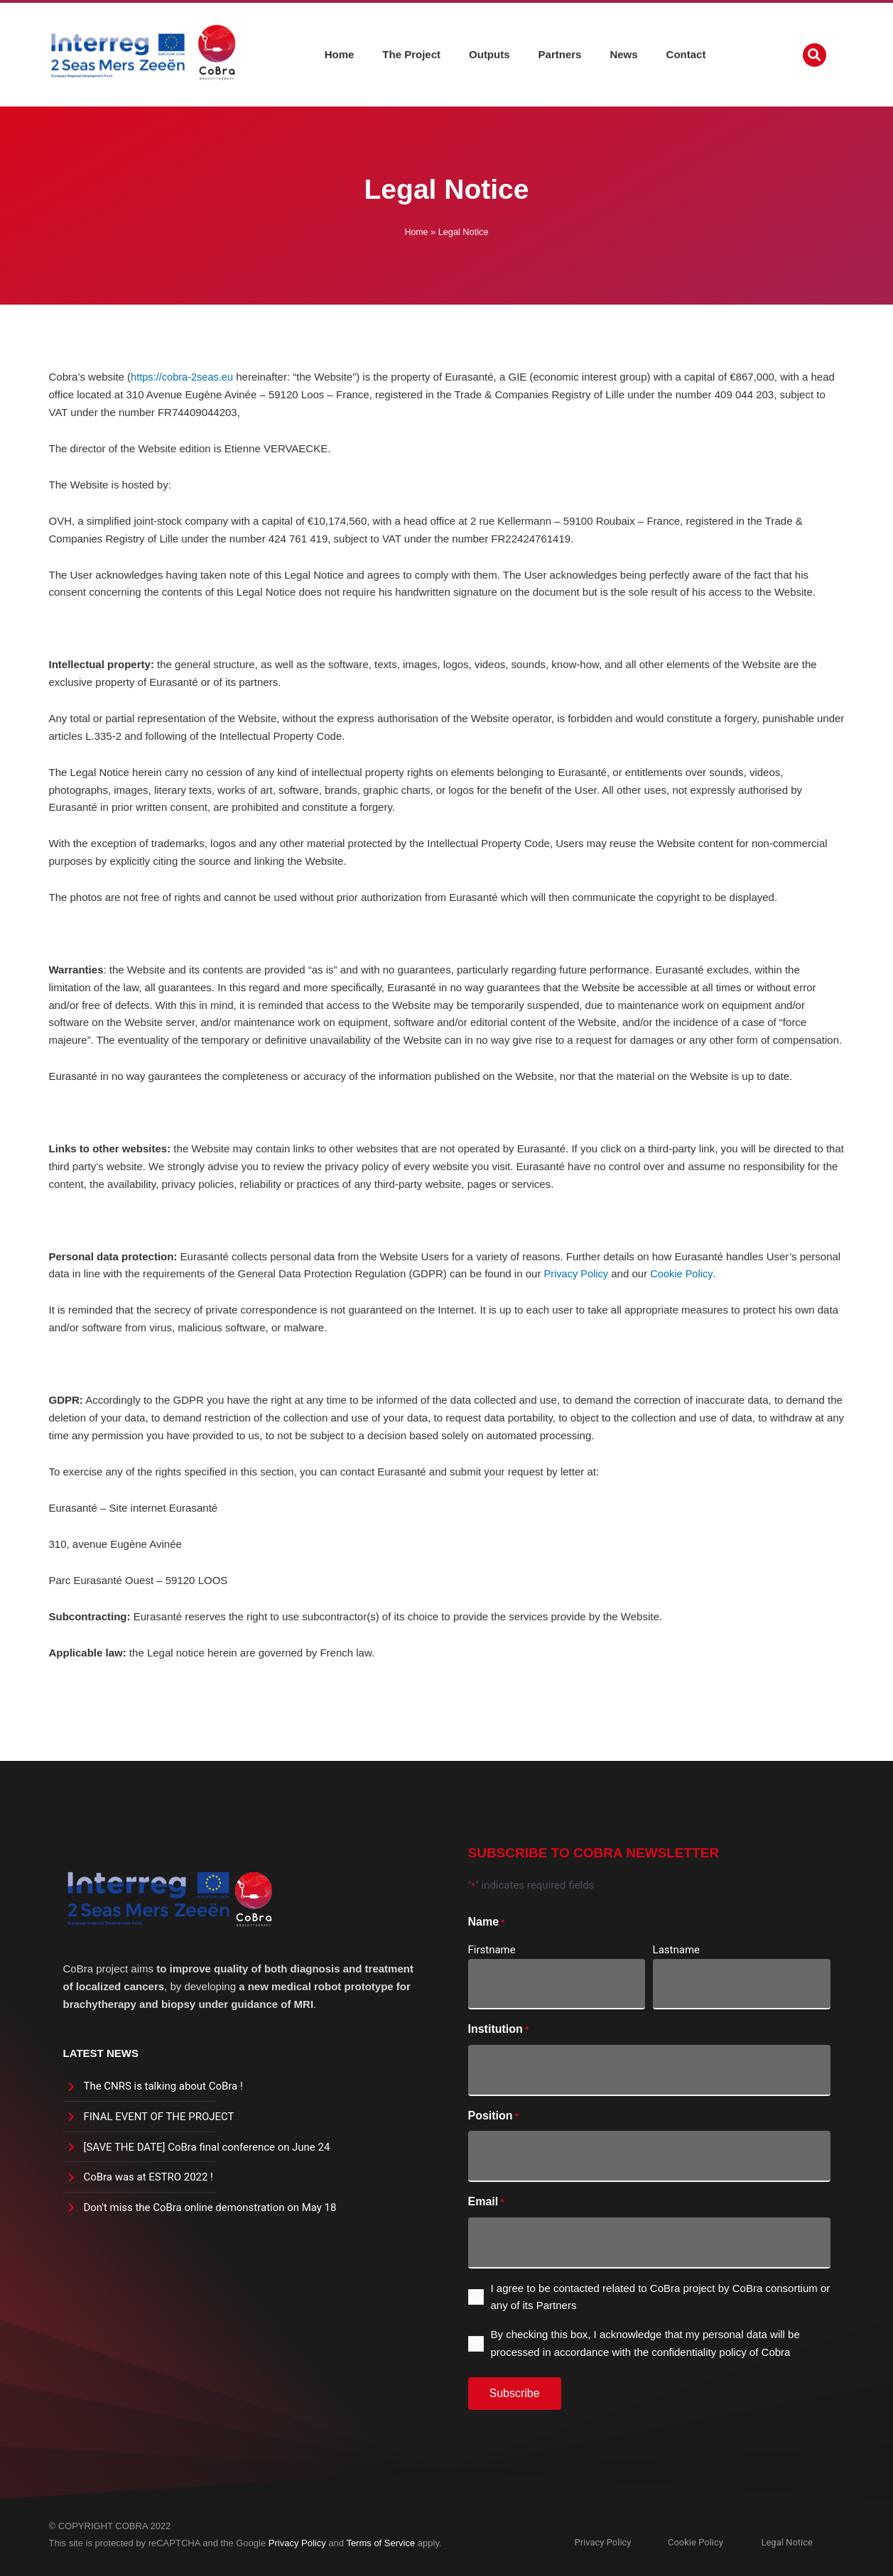 This screenshot has width=893, height=2576. What do you see at coordinates (492, 1949) in the screenshot?
I see `Firstname` at bounding box center [492, 1949].